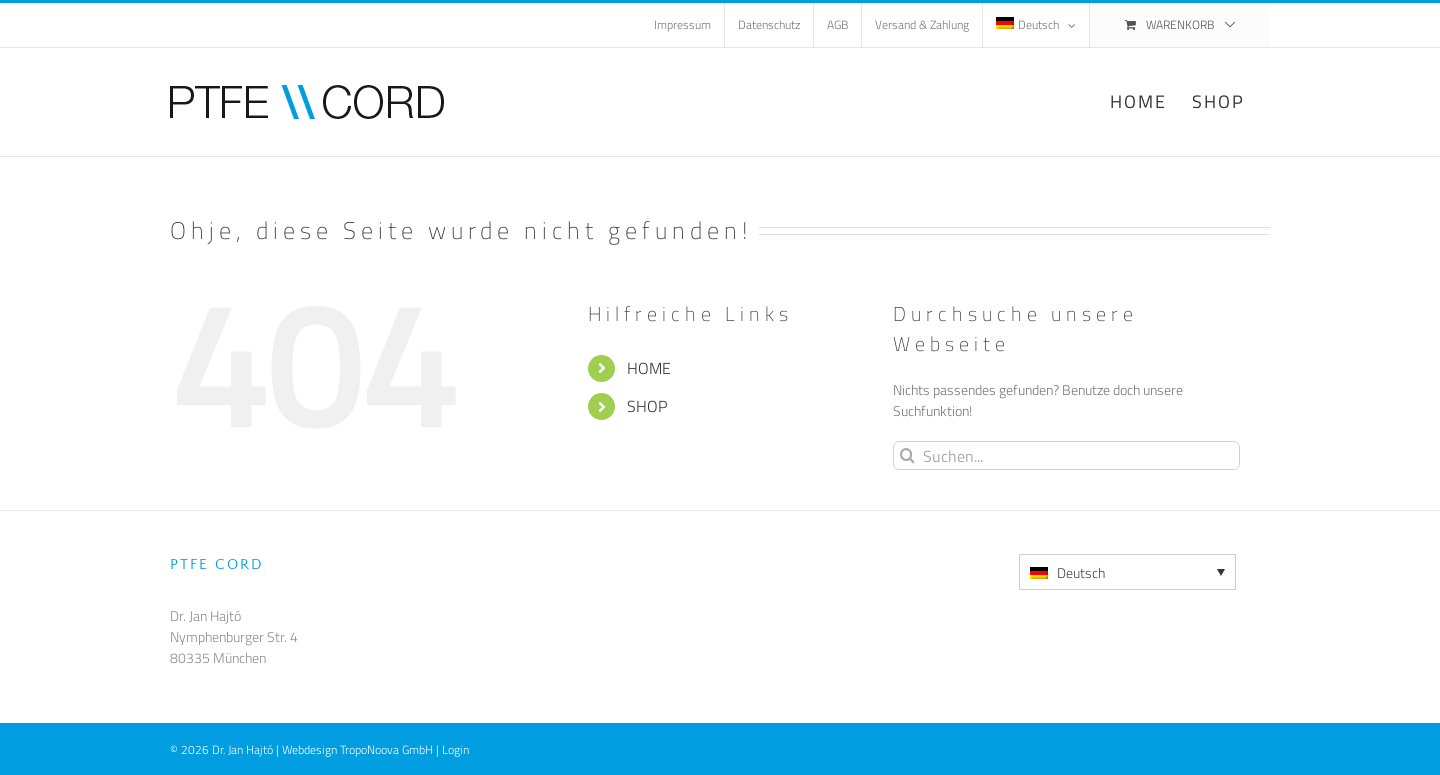  Describe the element at coordinates (1066, 455) in the screenshot. I see `[Suchen...]` at that location.